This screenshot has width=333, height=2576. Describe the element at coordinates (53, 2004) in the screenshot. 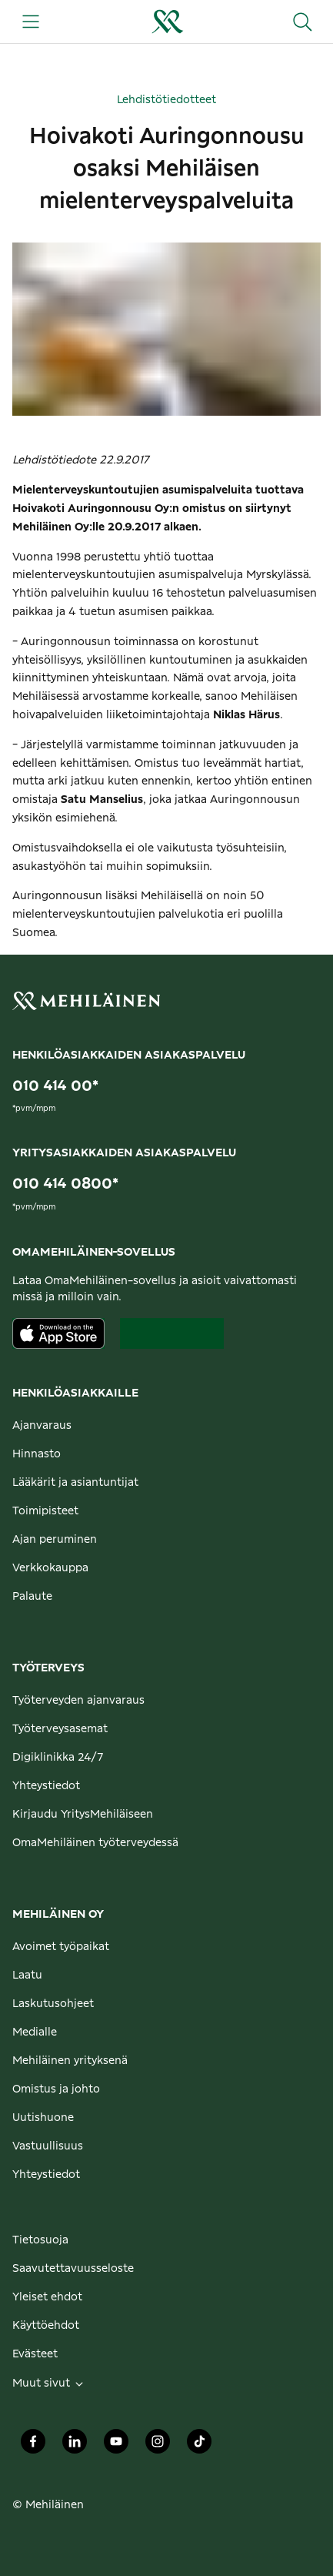

I see `Laskutusohjeet` at that location.